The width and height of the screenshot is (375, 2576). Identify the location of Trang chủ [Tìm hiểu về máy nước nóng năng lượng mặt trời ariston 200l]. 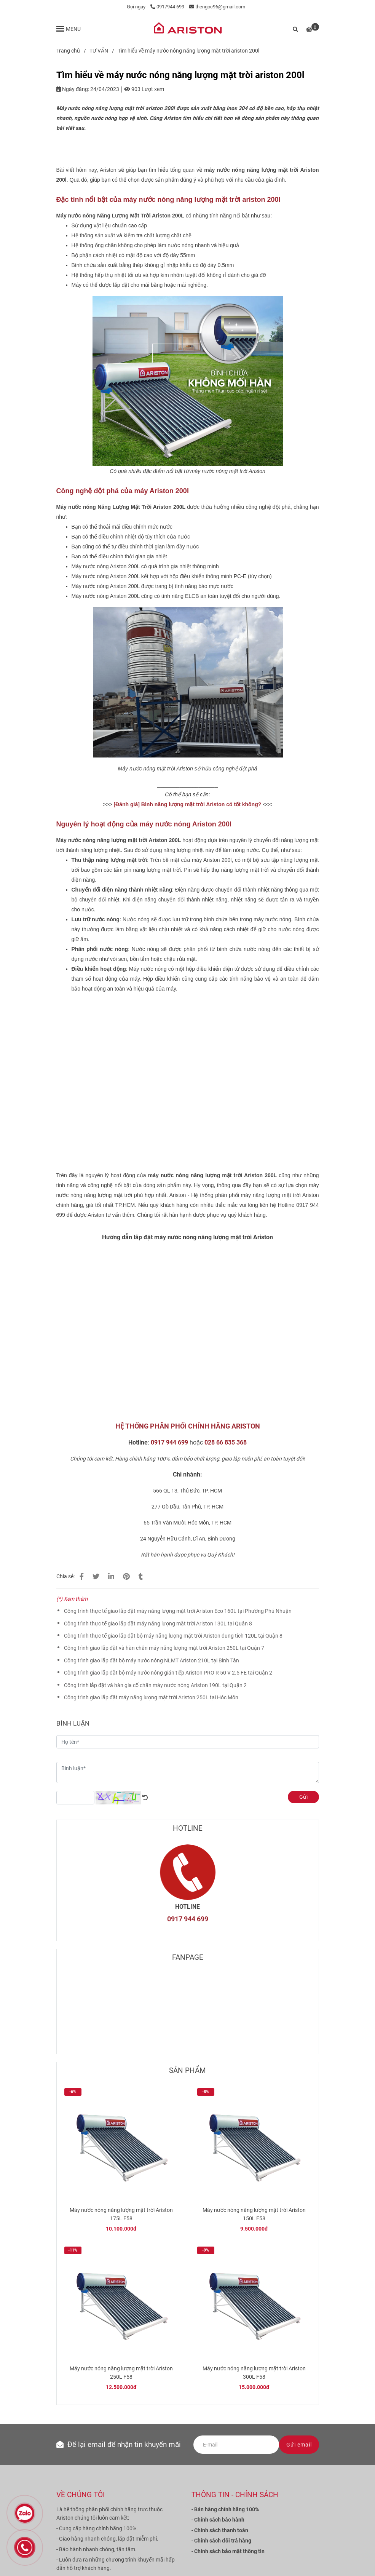
(68, 51).